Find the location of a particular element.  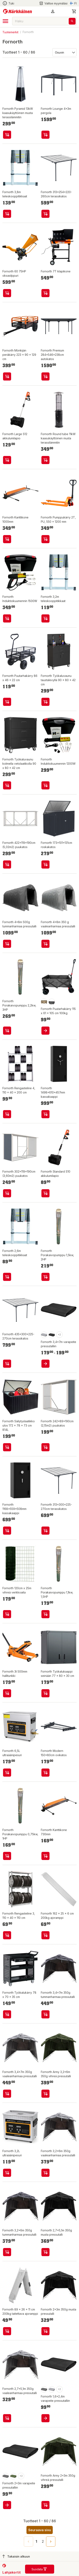

[product-add-to-cart-p1694789345990219] is located at coordinates (45, 135).